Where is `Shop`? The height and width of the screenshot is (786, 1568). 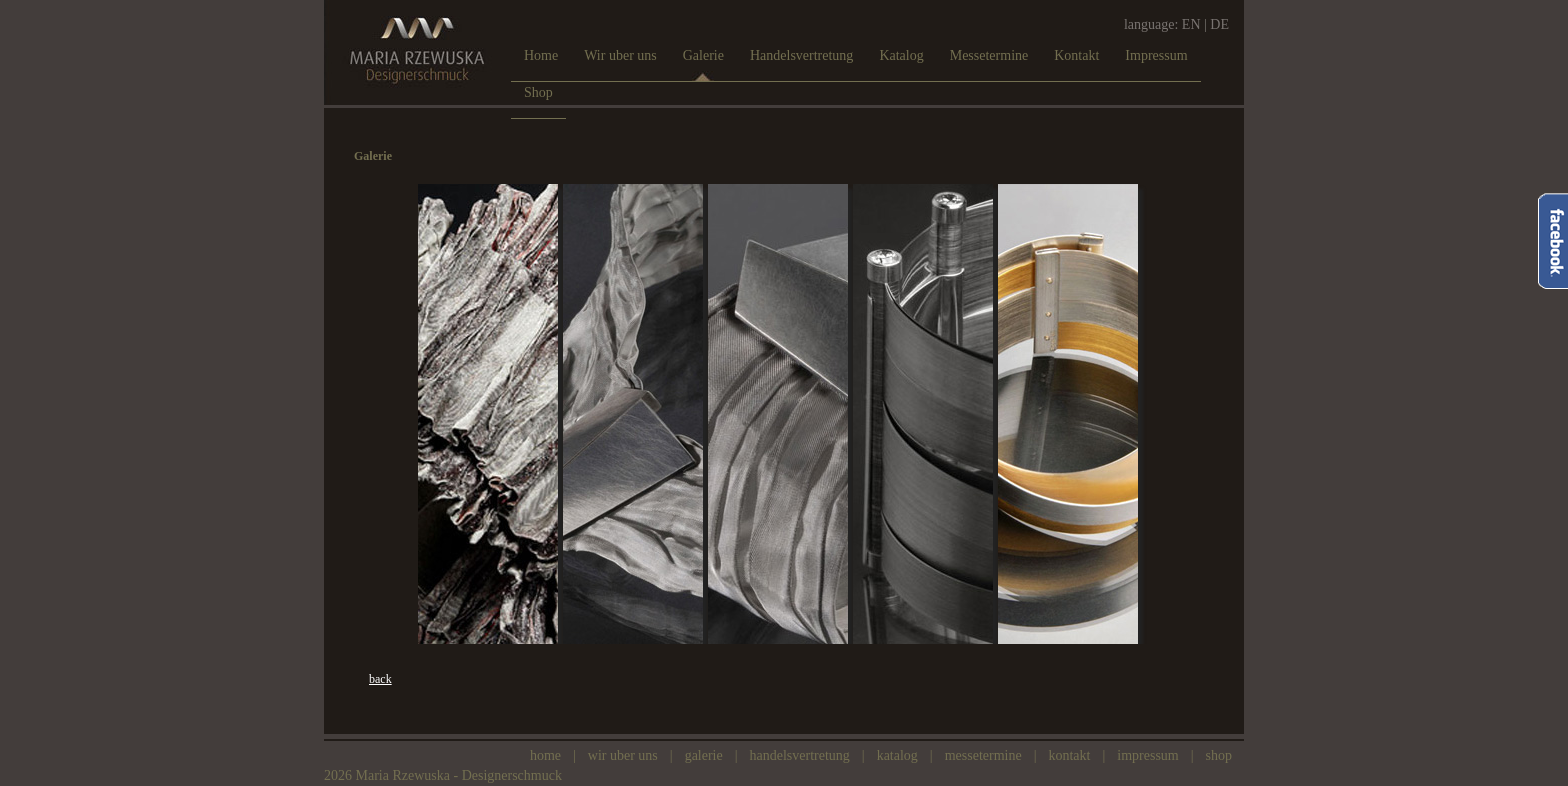 Shop is located at coordinates (1219, 755).